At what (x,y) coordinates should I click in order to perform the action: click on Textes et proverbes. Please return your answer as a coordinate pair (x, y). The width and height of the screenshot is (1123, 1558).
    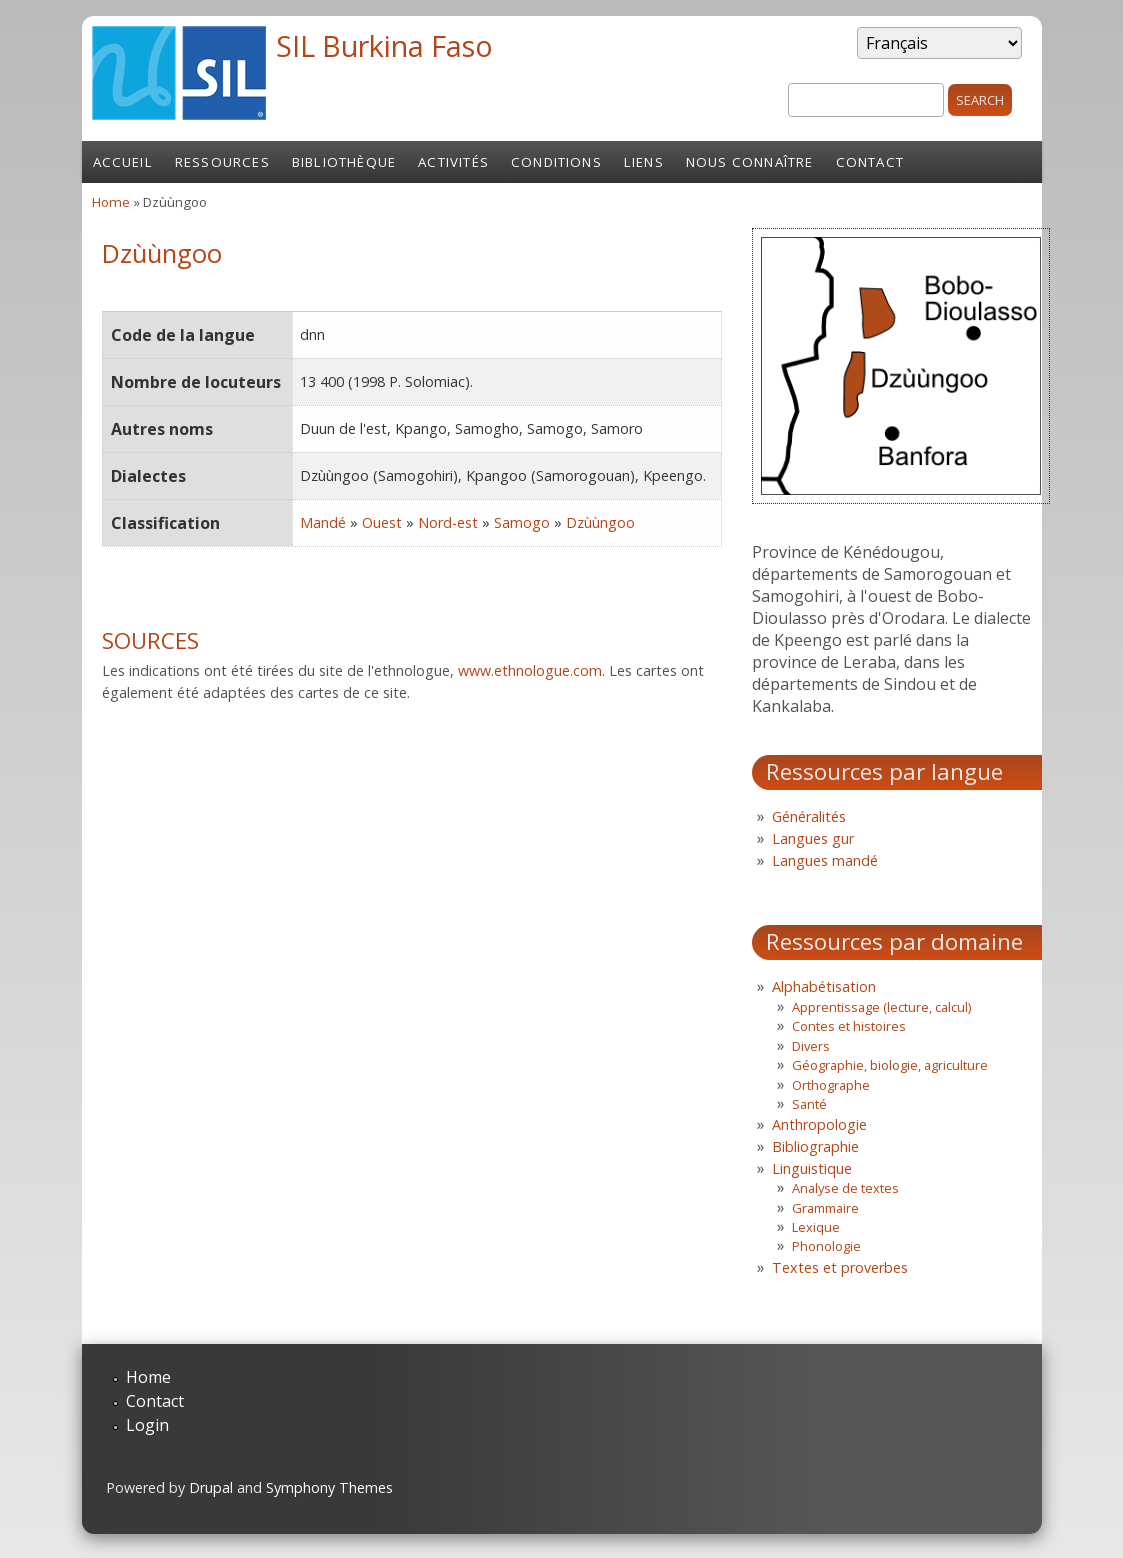
    Looking at the image, I should click on (840, 1267).